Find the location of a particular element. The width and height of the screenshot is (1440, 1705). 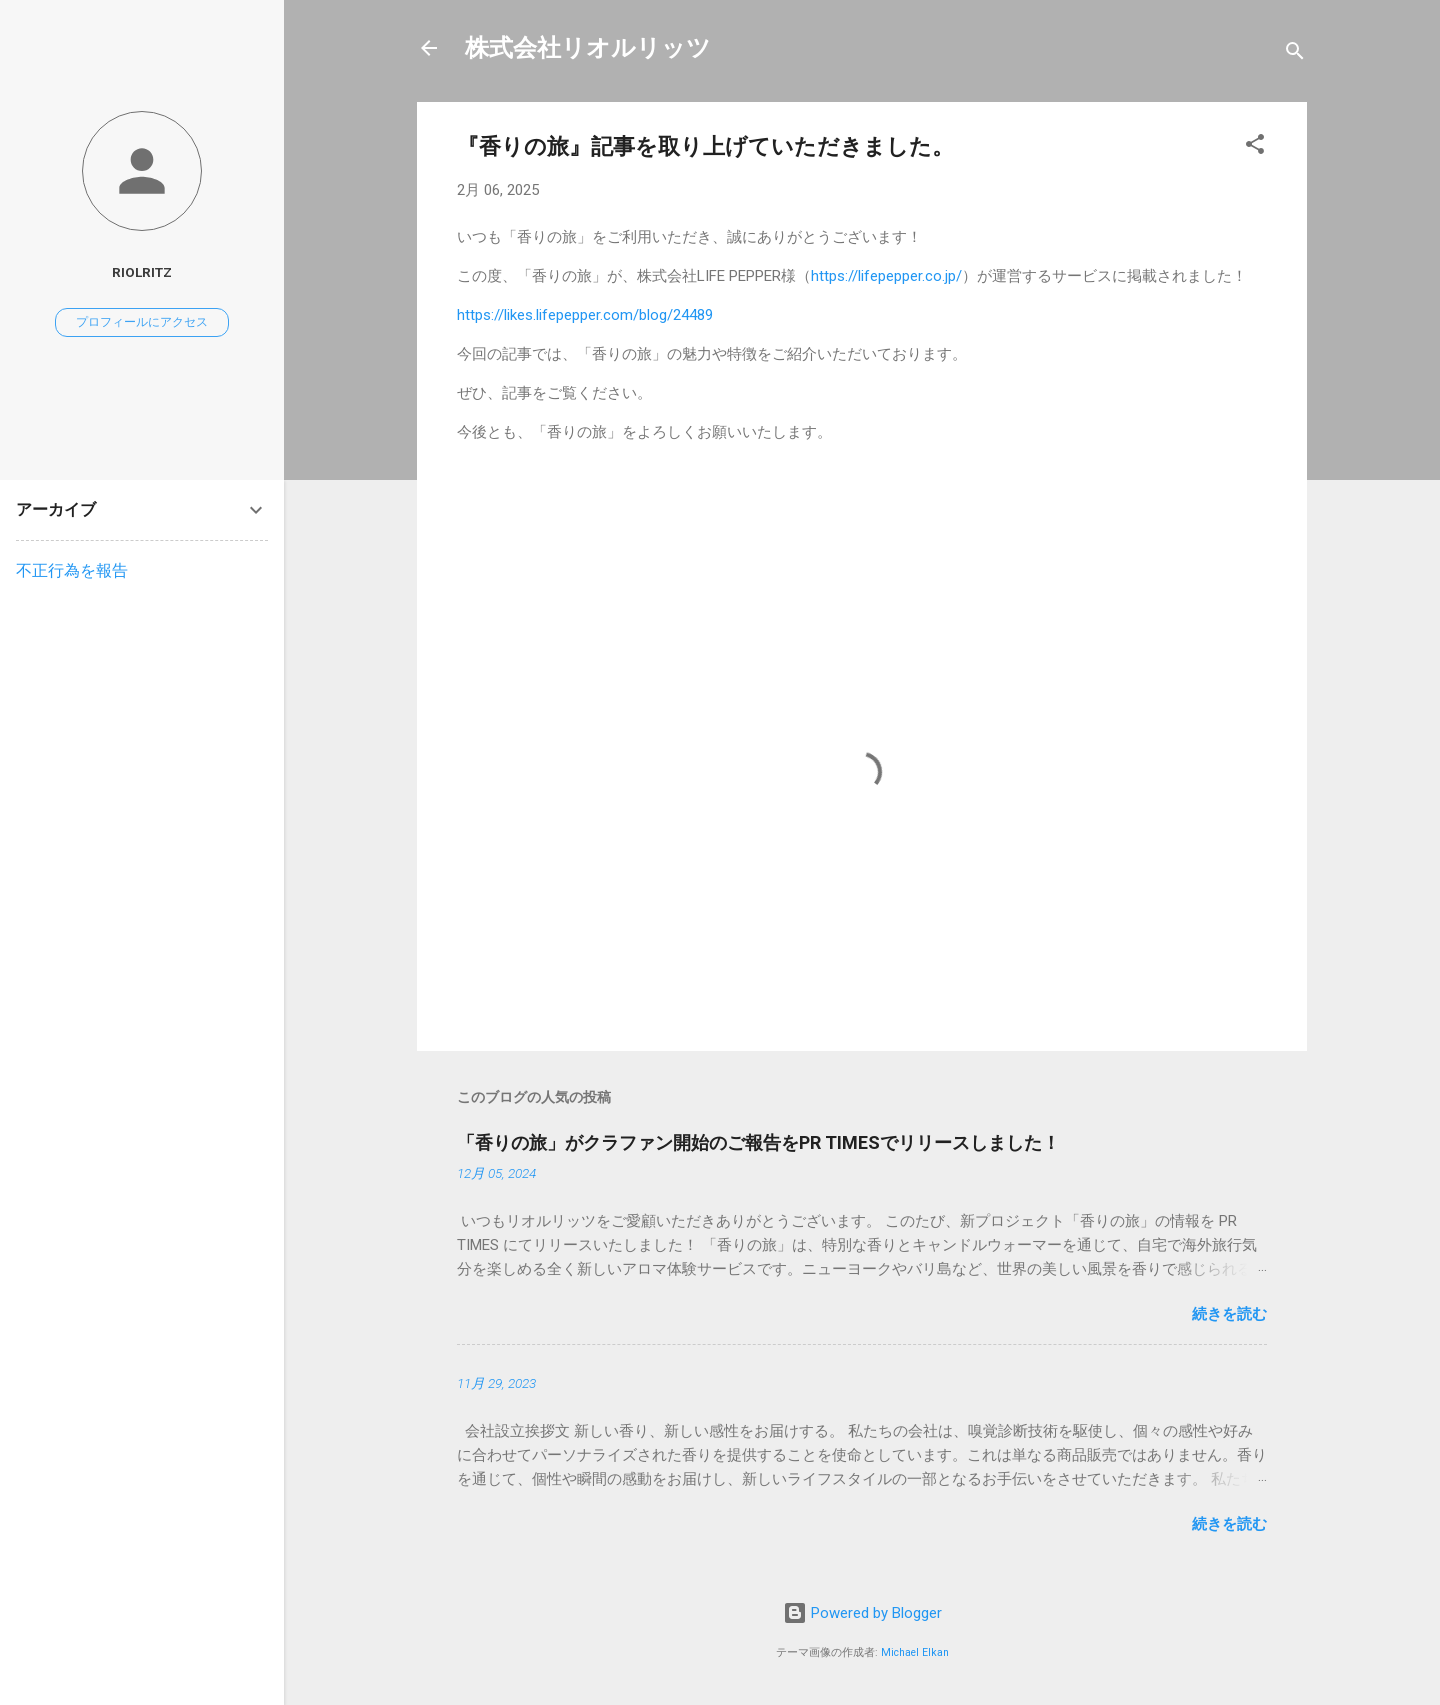

RiolRitz is located at coordinates (142, 272).